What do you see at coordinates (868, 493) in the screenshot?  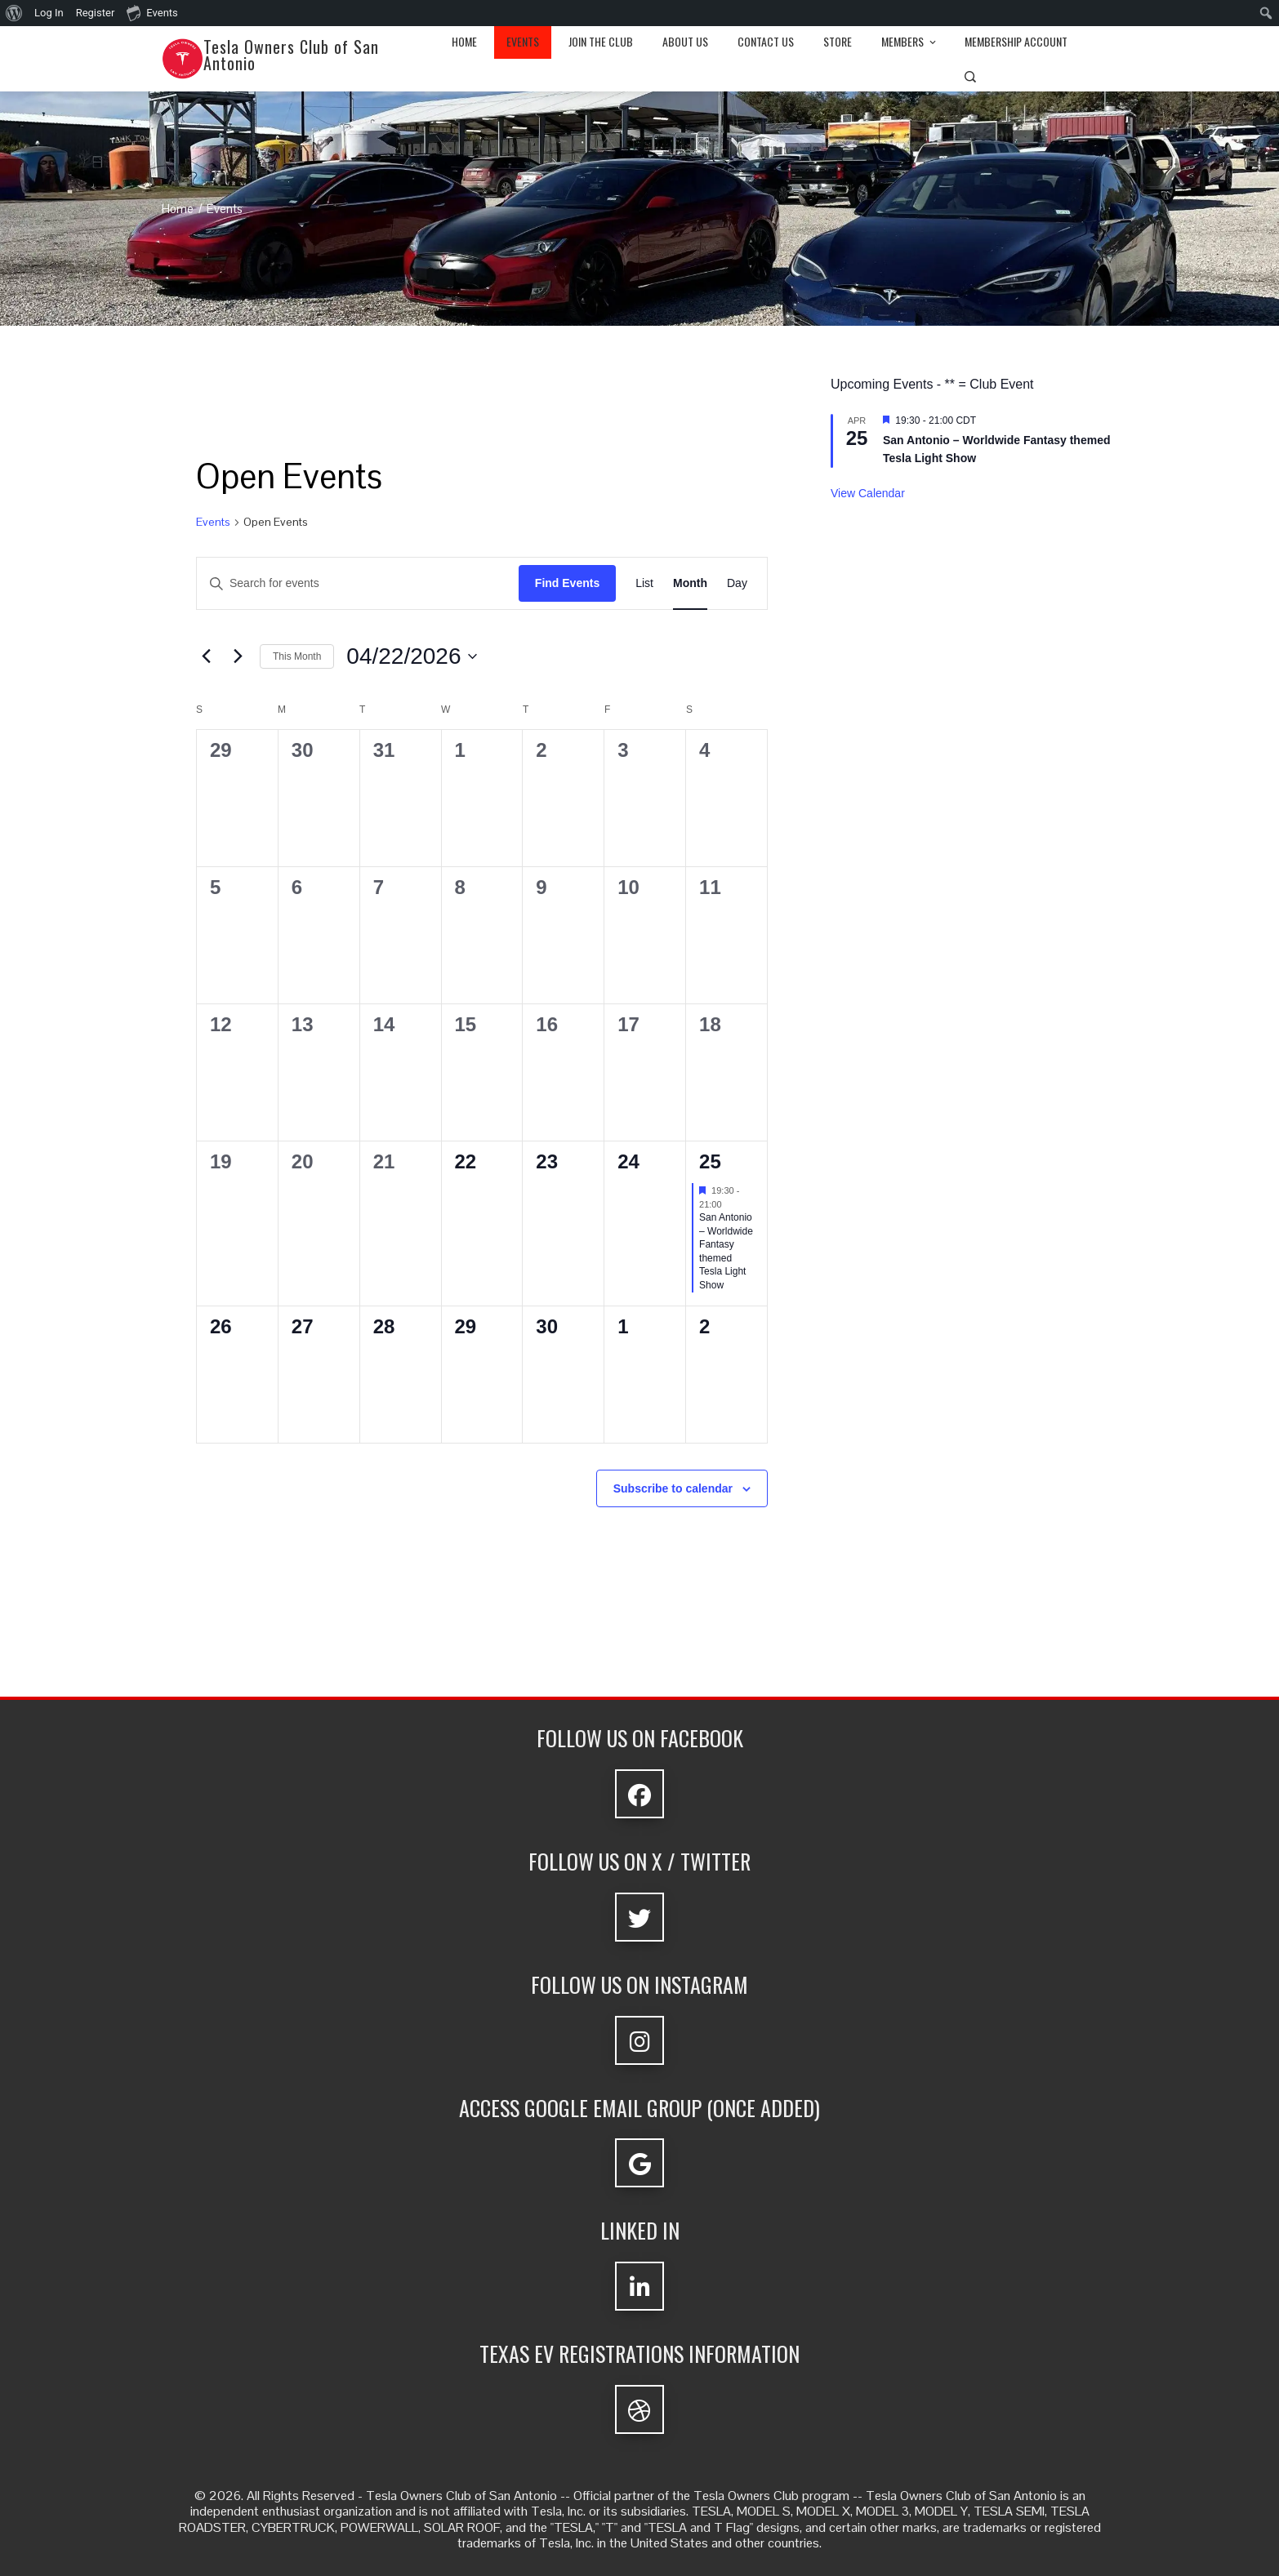 I see `View Calendar` at bounding box center [868, 493].